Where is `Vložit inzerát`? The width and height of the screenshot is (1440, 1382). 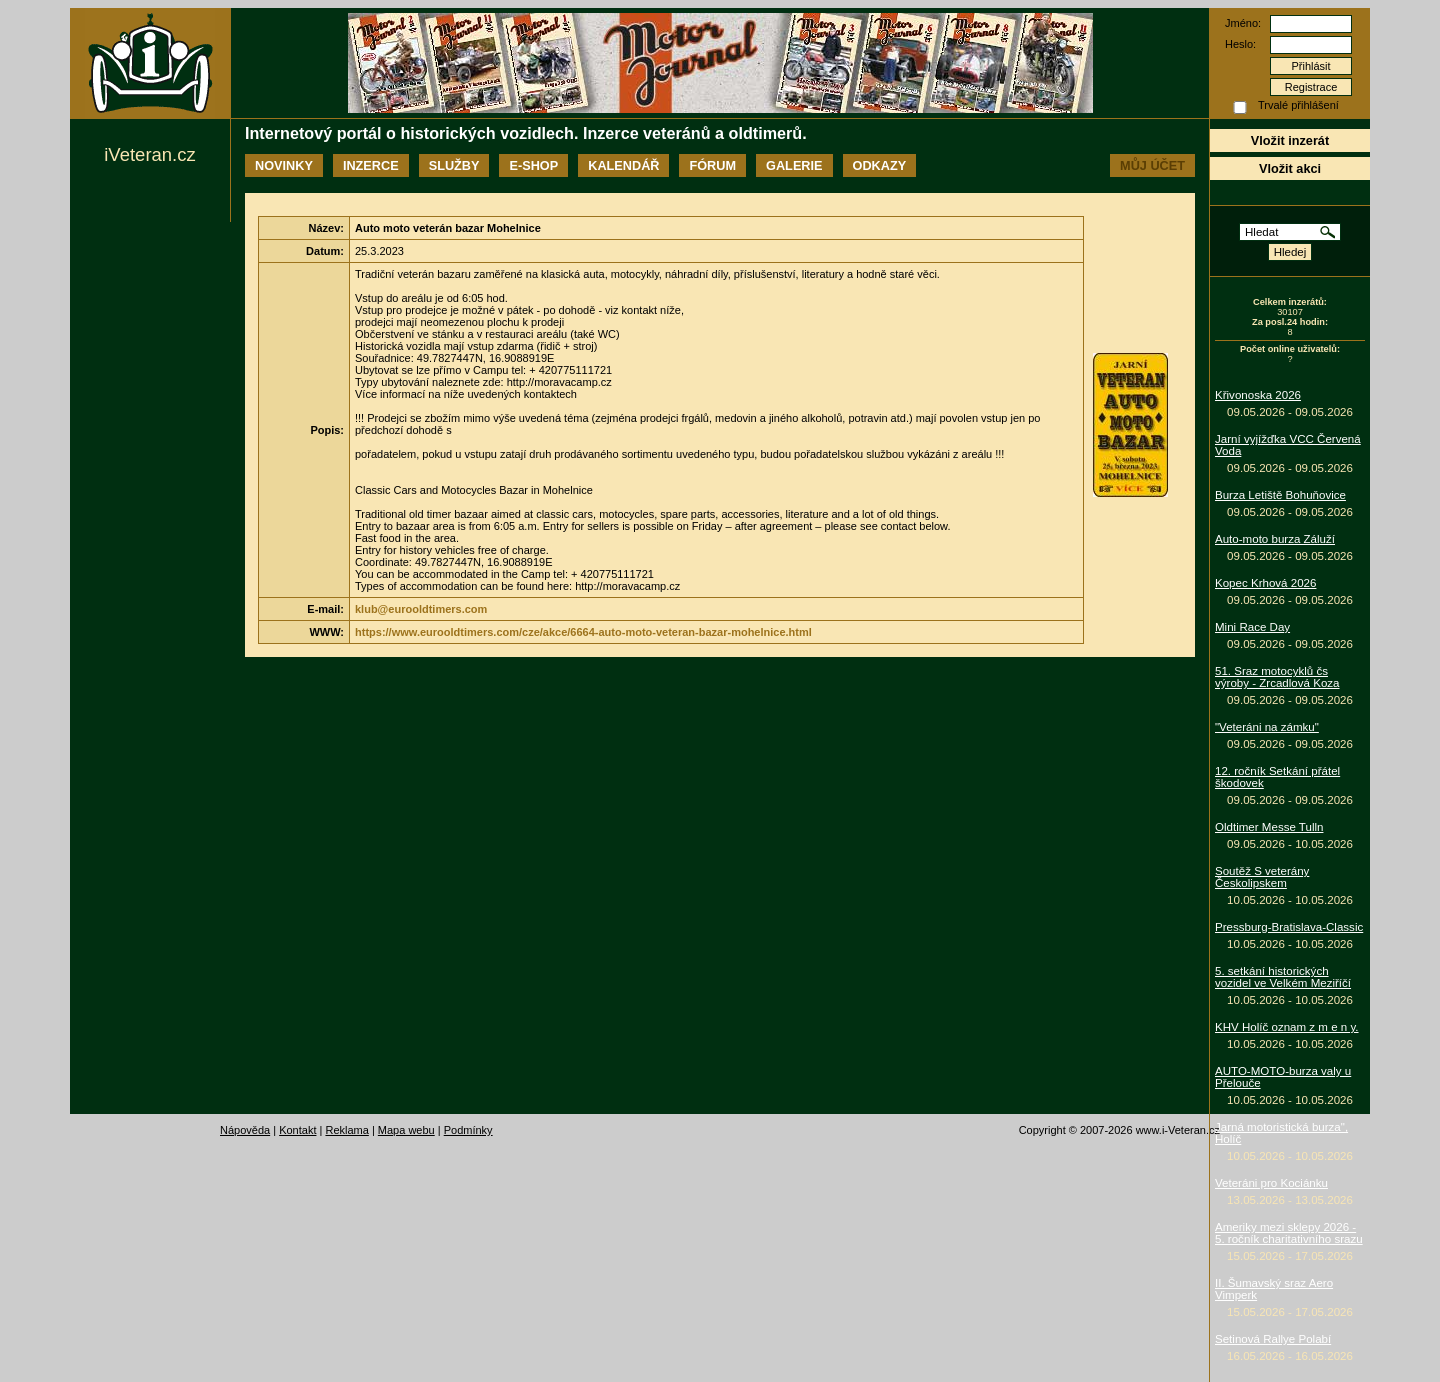 Vložit inzerát is located at coordinates (1290, 140).